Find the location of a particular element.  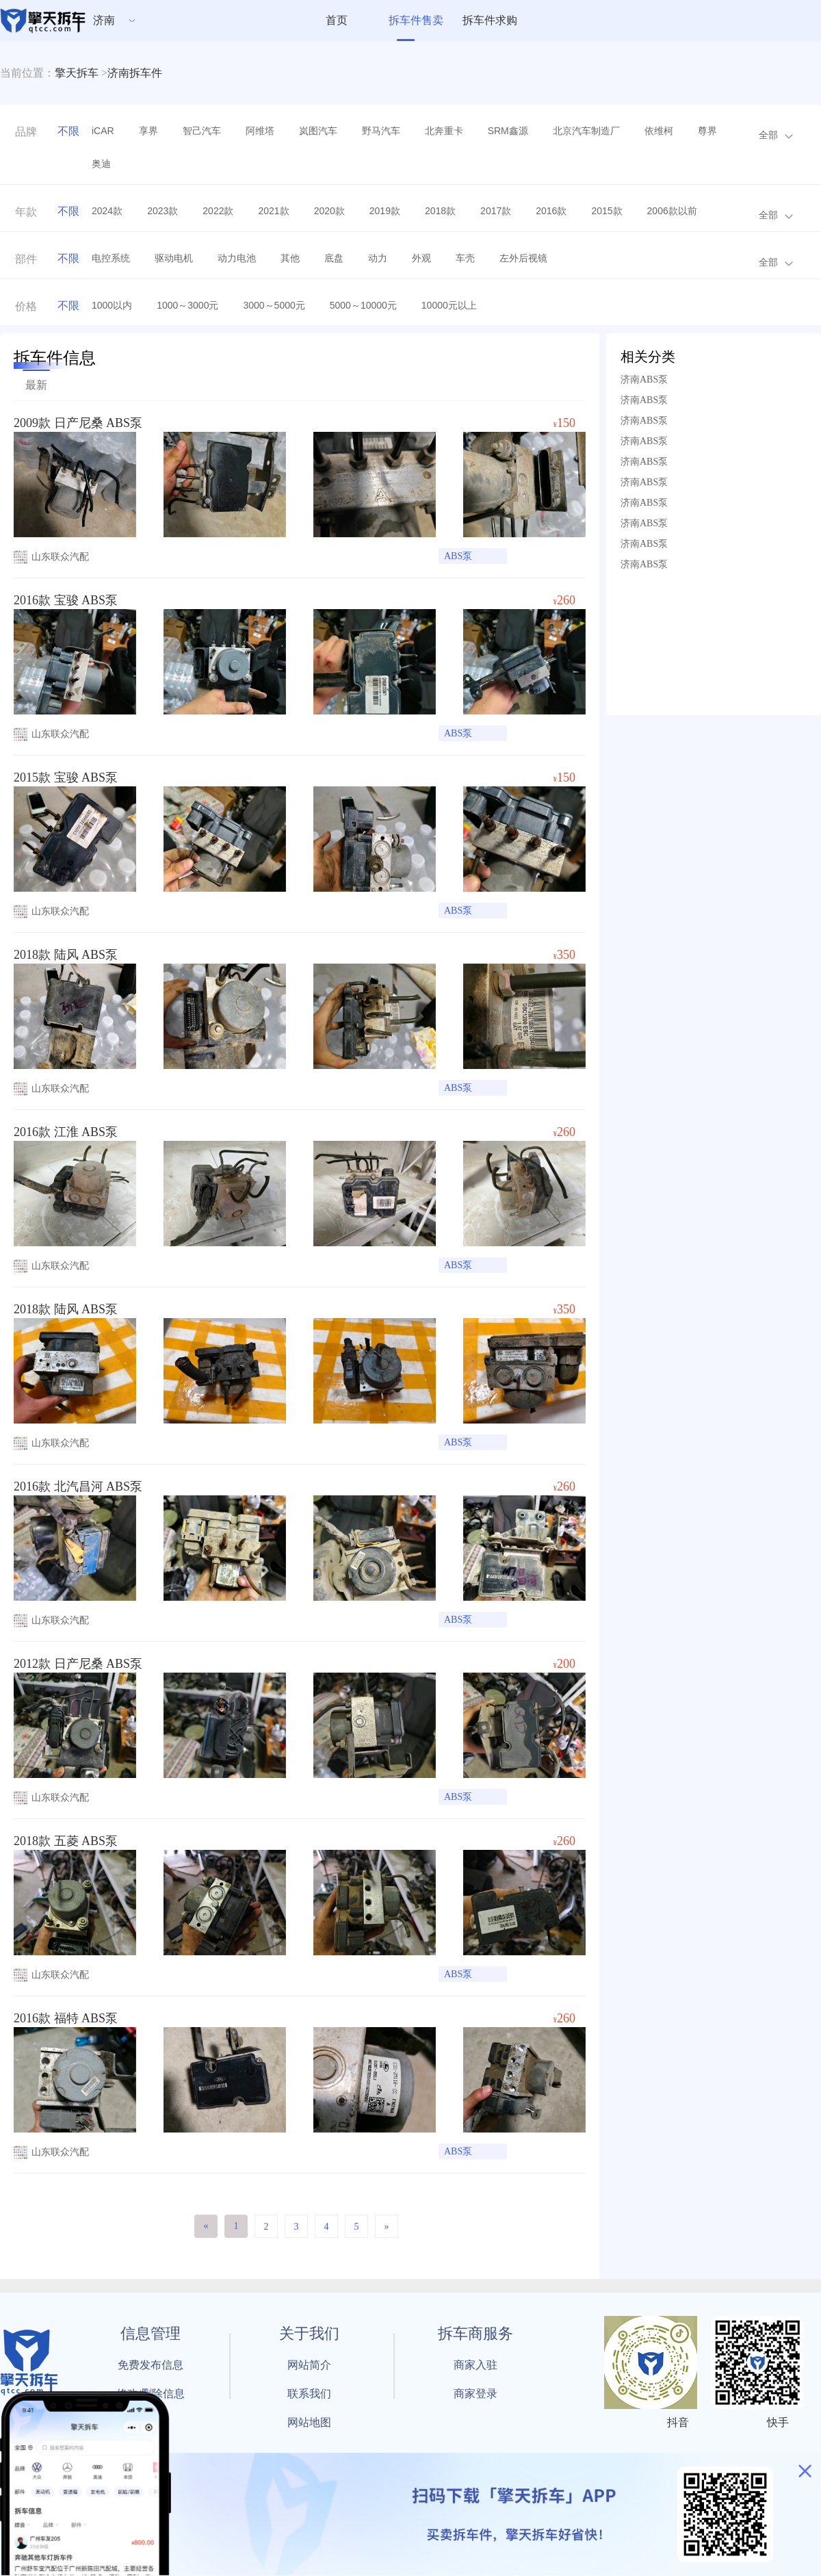

济南拆车件 is located at coordinates (134, 73).